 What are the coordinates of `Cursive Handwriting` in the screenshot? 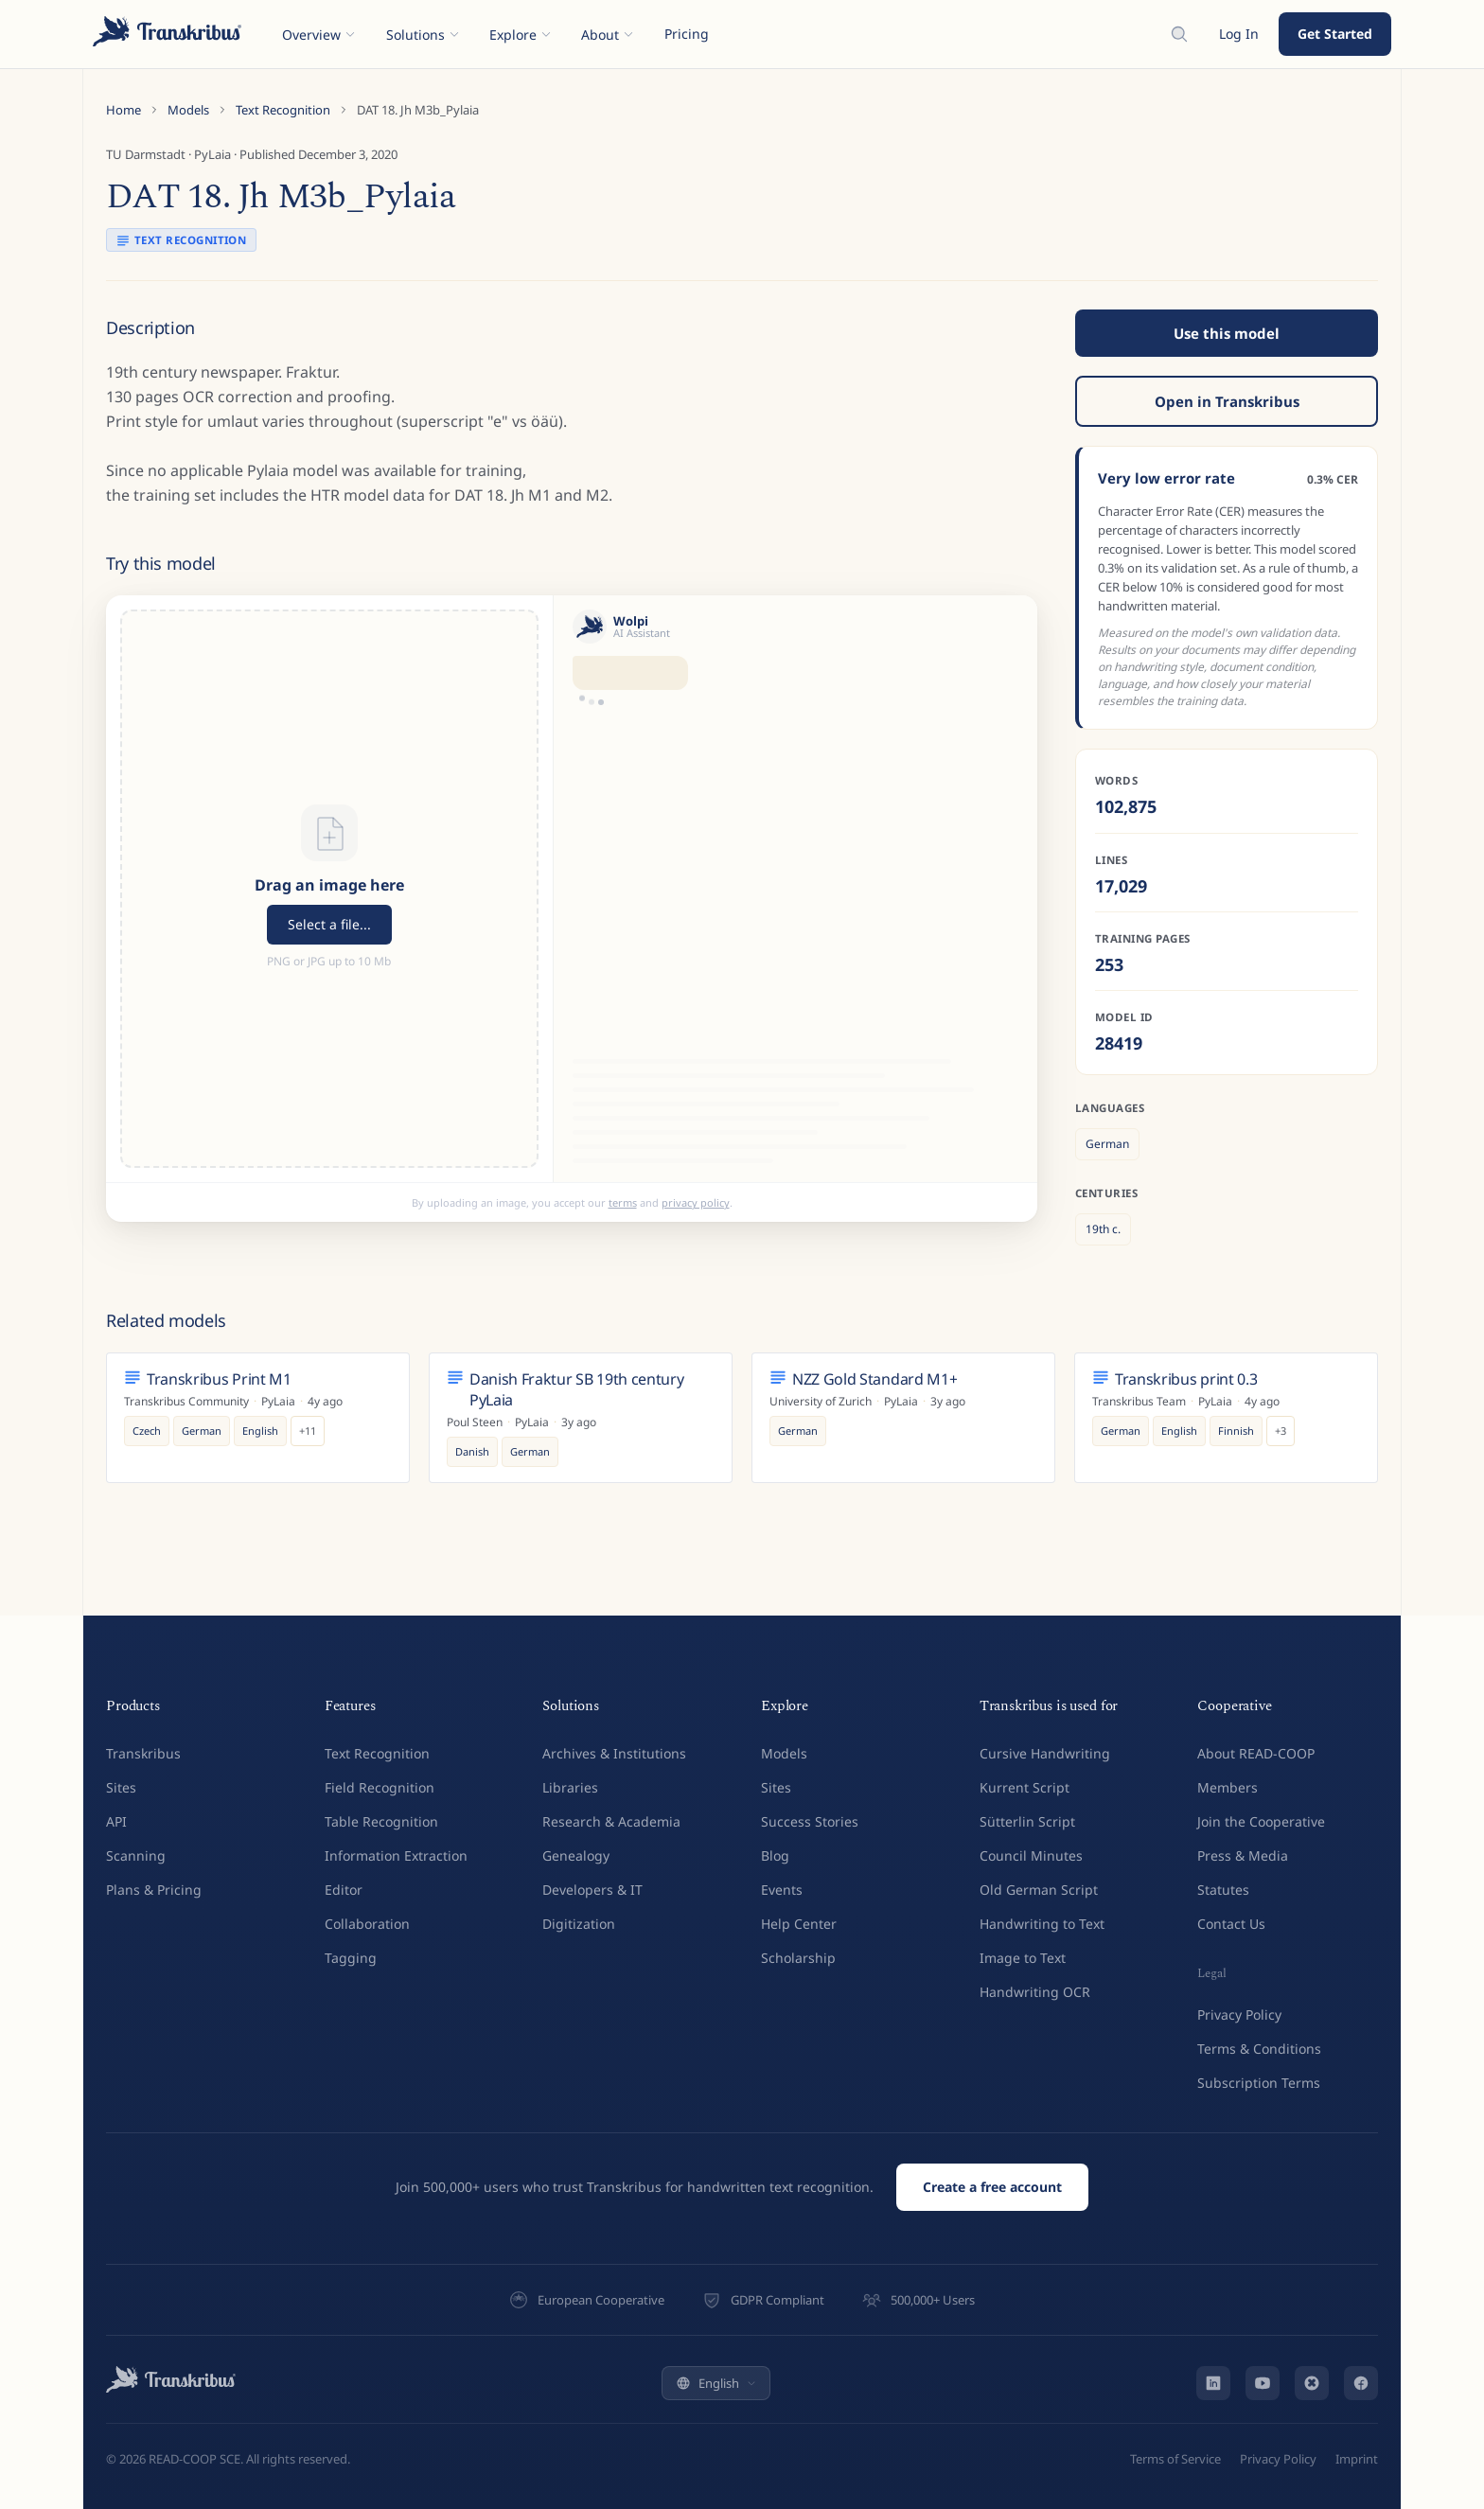 It's located at (1045, 1753).